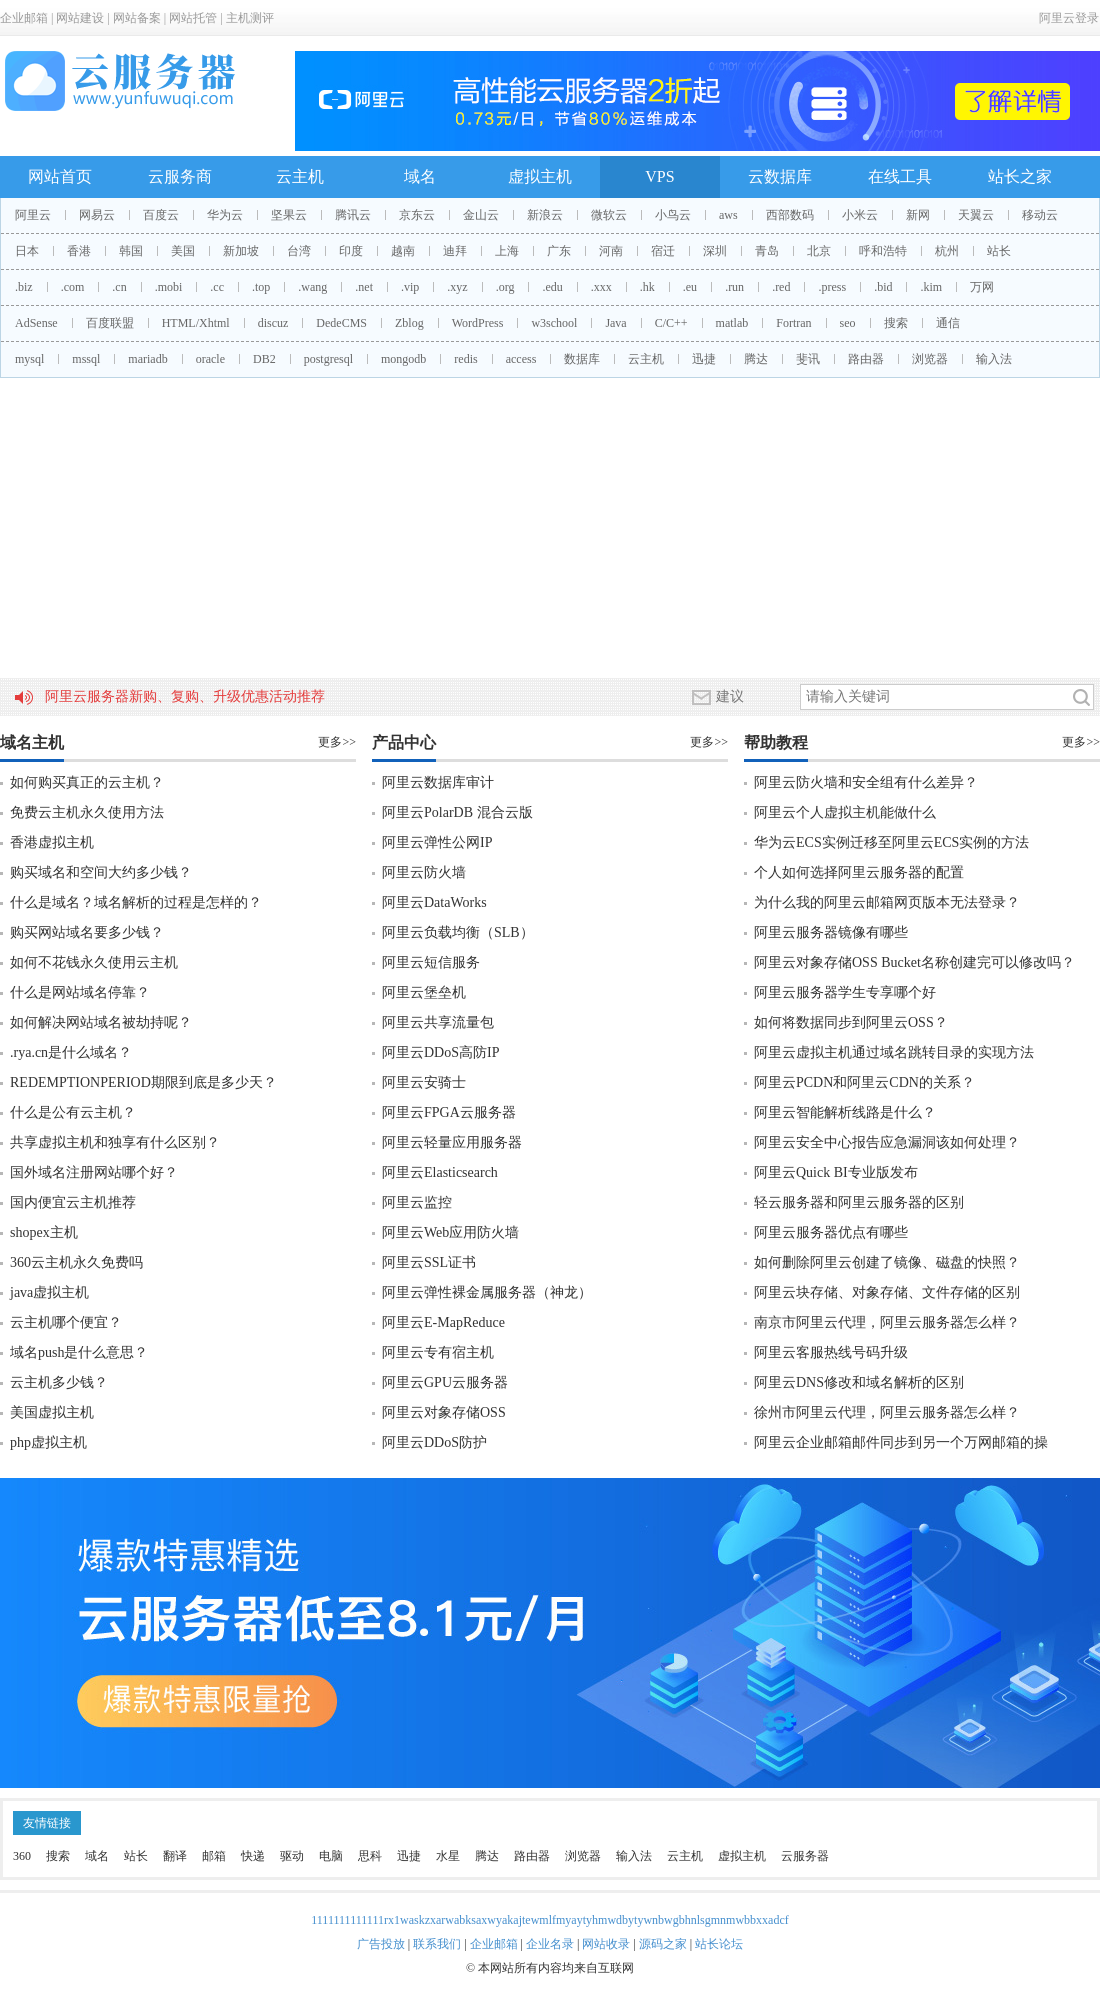  Describe the element at coordinates (424, 1082) in the screenshot. I see `阿里云安骑士` at that location.